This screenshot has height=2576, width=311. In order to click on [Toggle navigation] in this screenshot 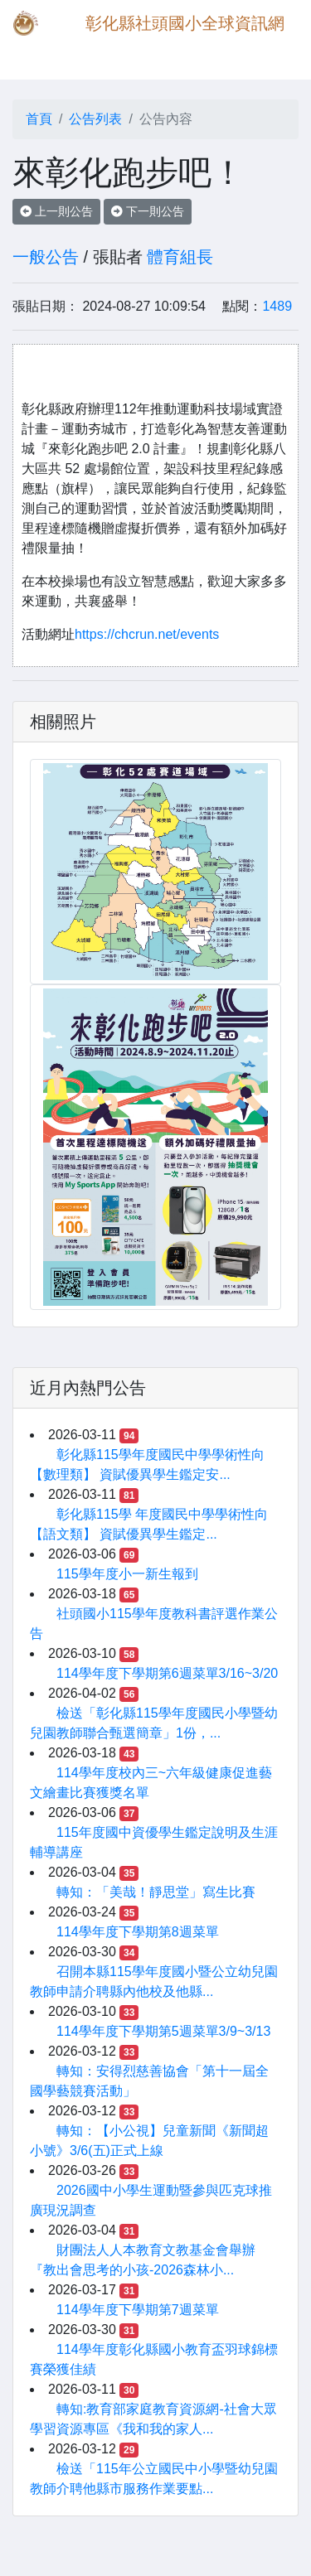, I will do `click(36, 56)`.